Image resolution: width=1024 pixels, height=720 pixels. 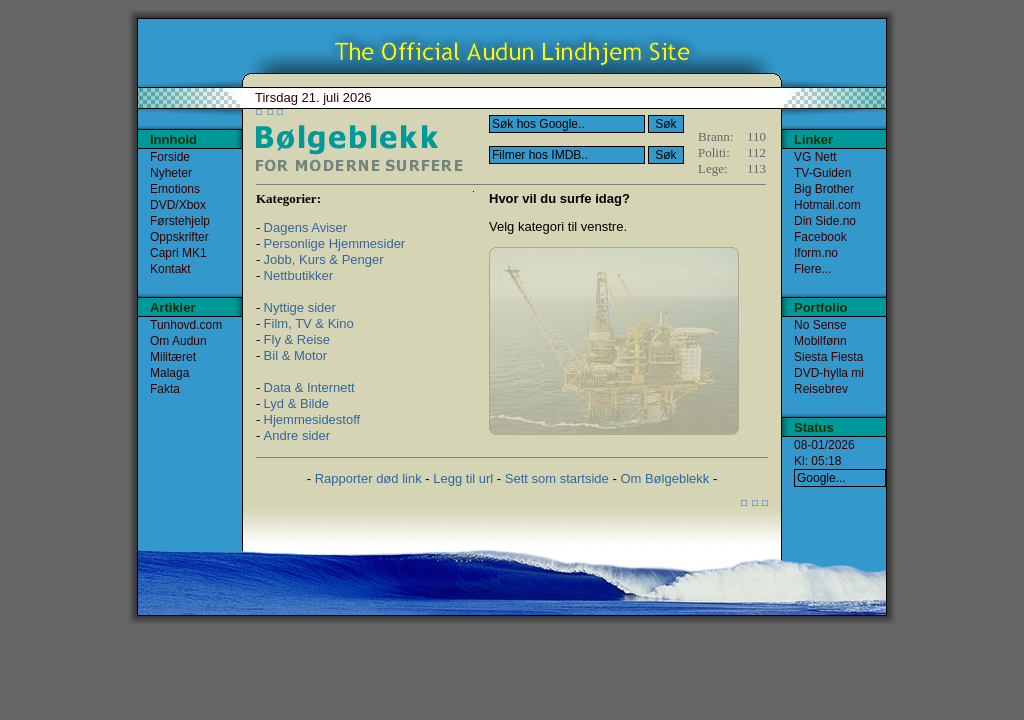 What do you see at coordinates (179, 237) in the screenshot?
I see `Oppskrifter` at bounding box center [179, 237].